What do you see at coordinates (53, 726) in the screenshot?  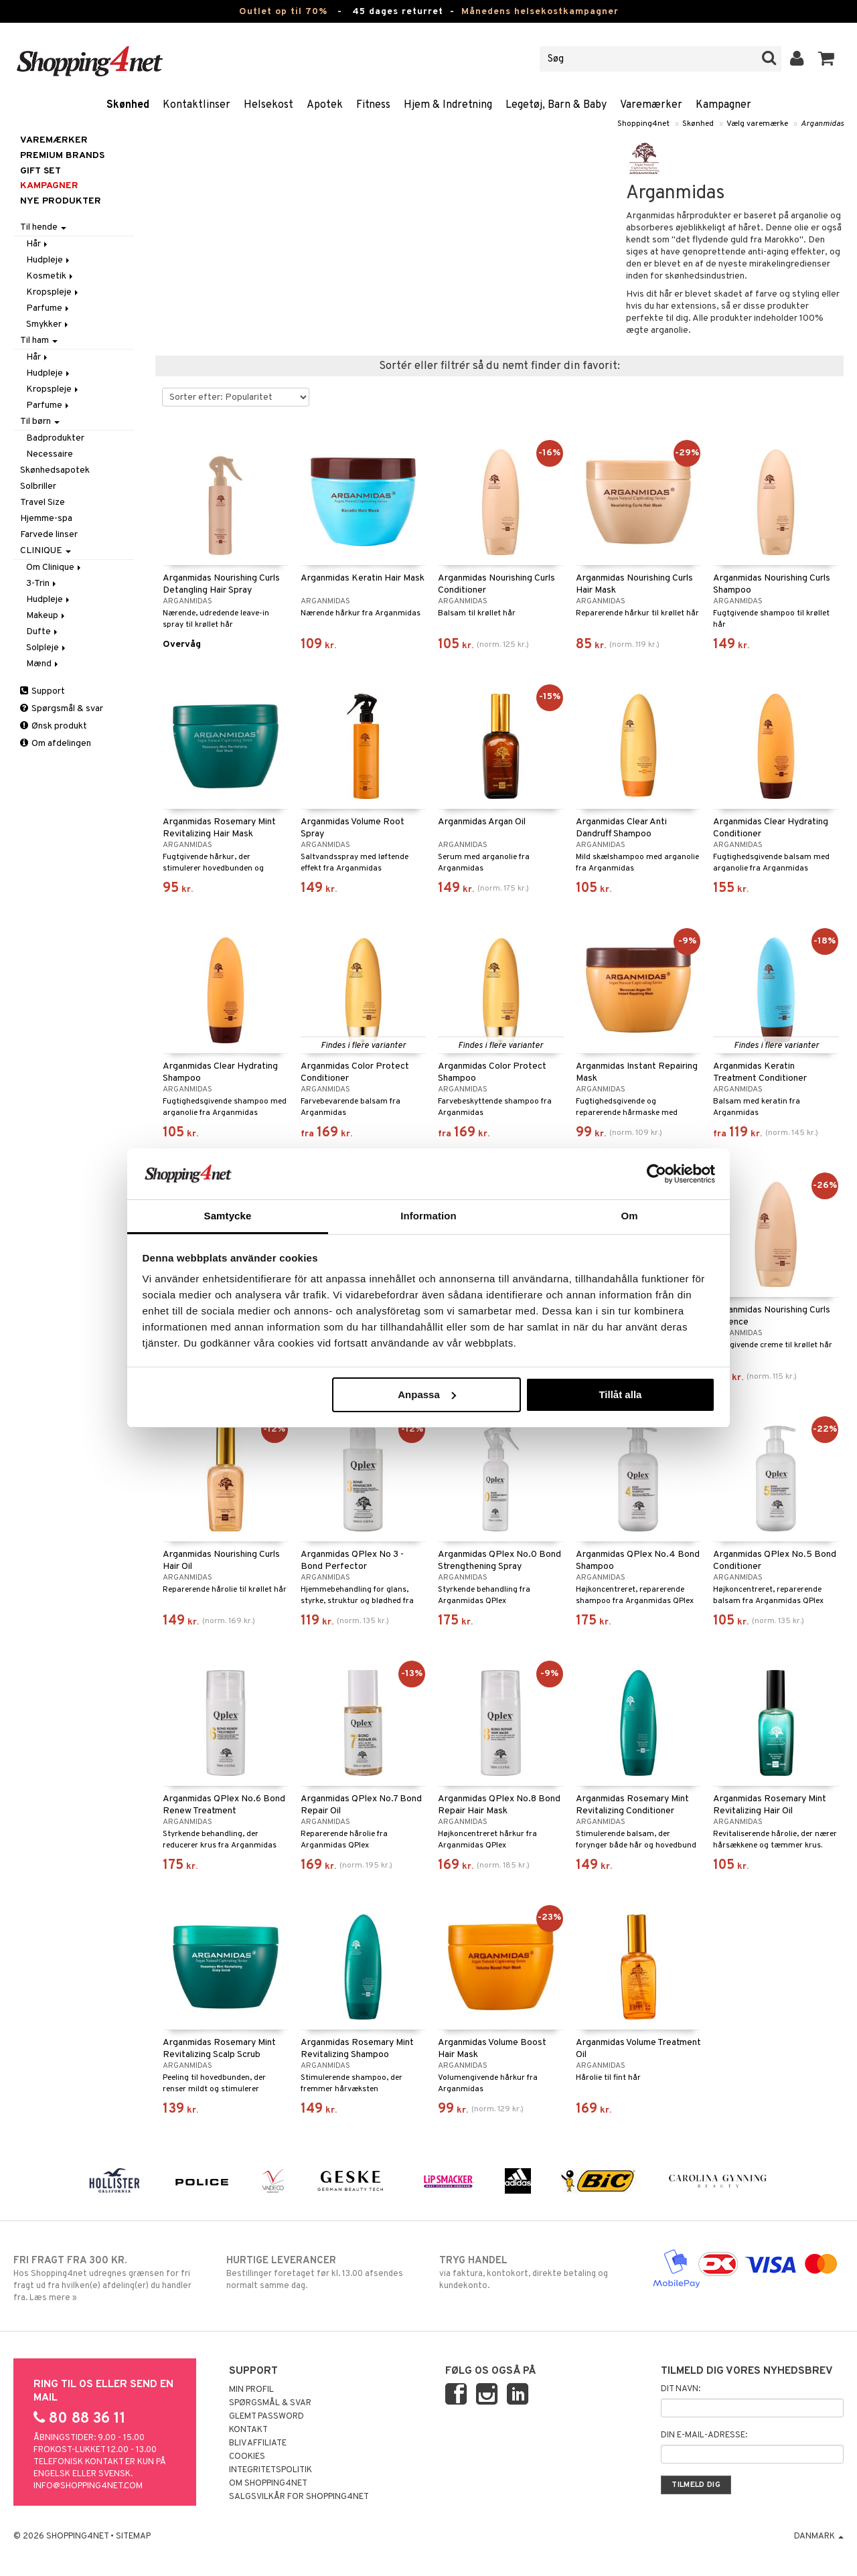 I see `Ønsk produkt` at bounding box center [53, 726].